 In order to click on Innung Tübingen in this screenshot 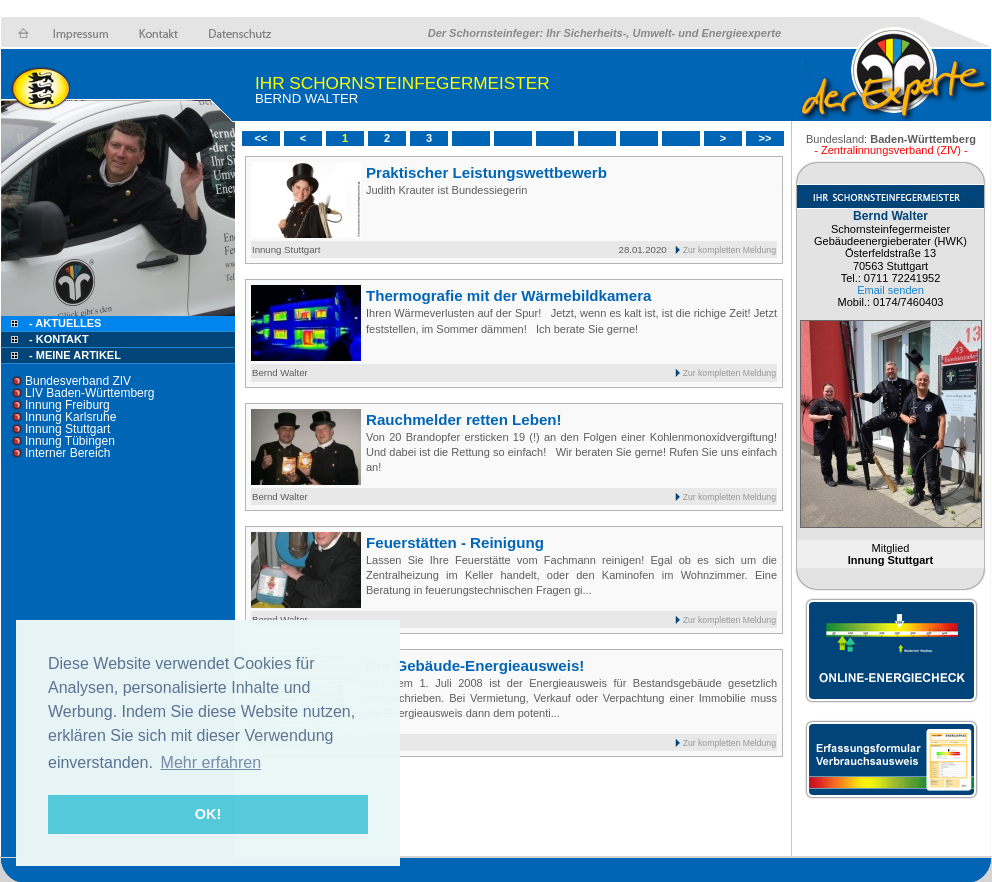, I will do `click(70, 441)`.